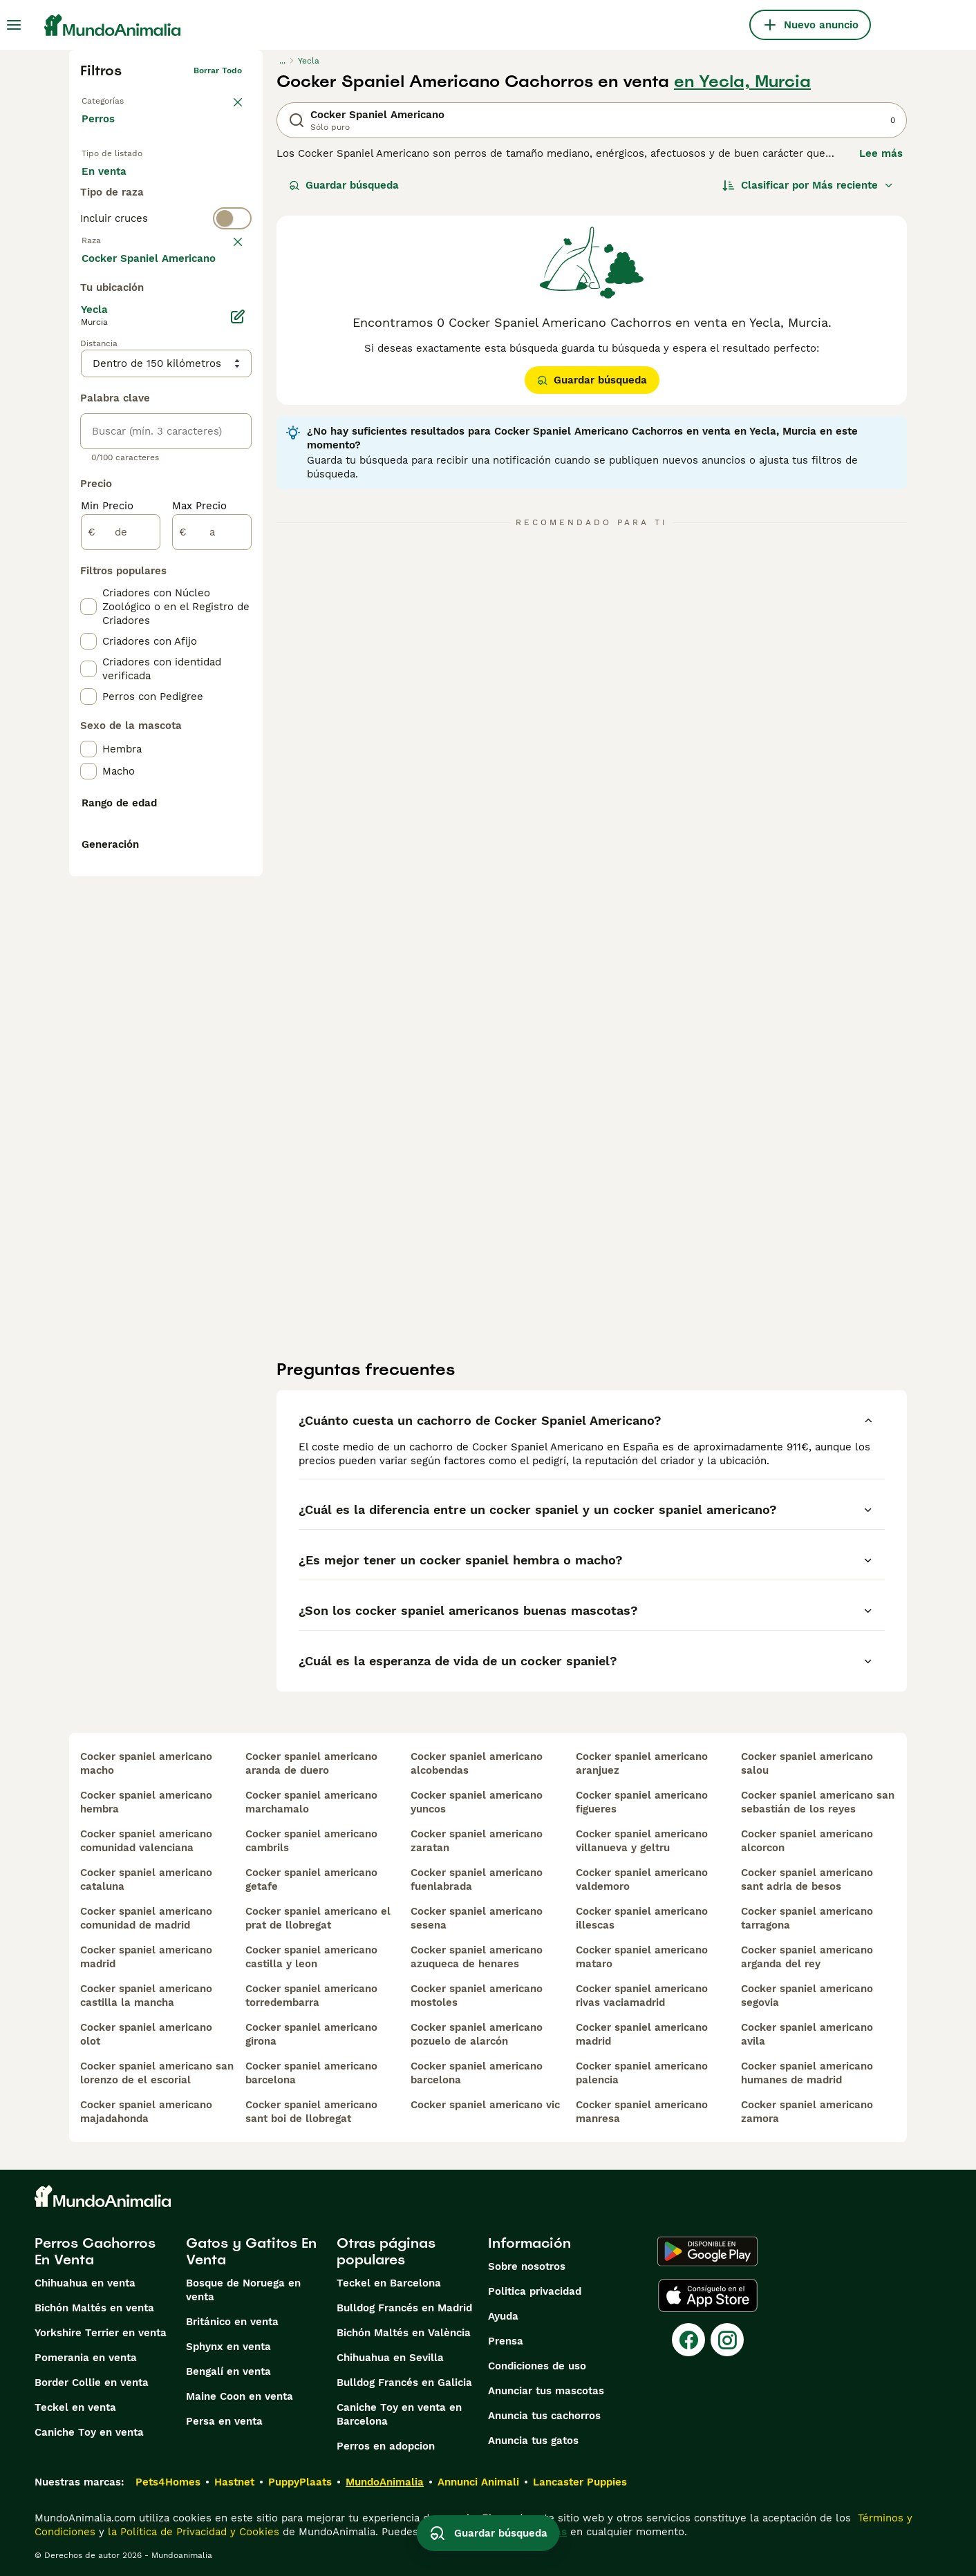  Describe the element at coordinates (404, 2308) in the screenshot. I see `Bulldog Francés en Madrid` at that location.